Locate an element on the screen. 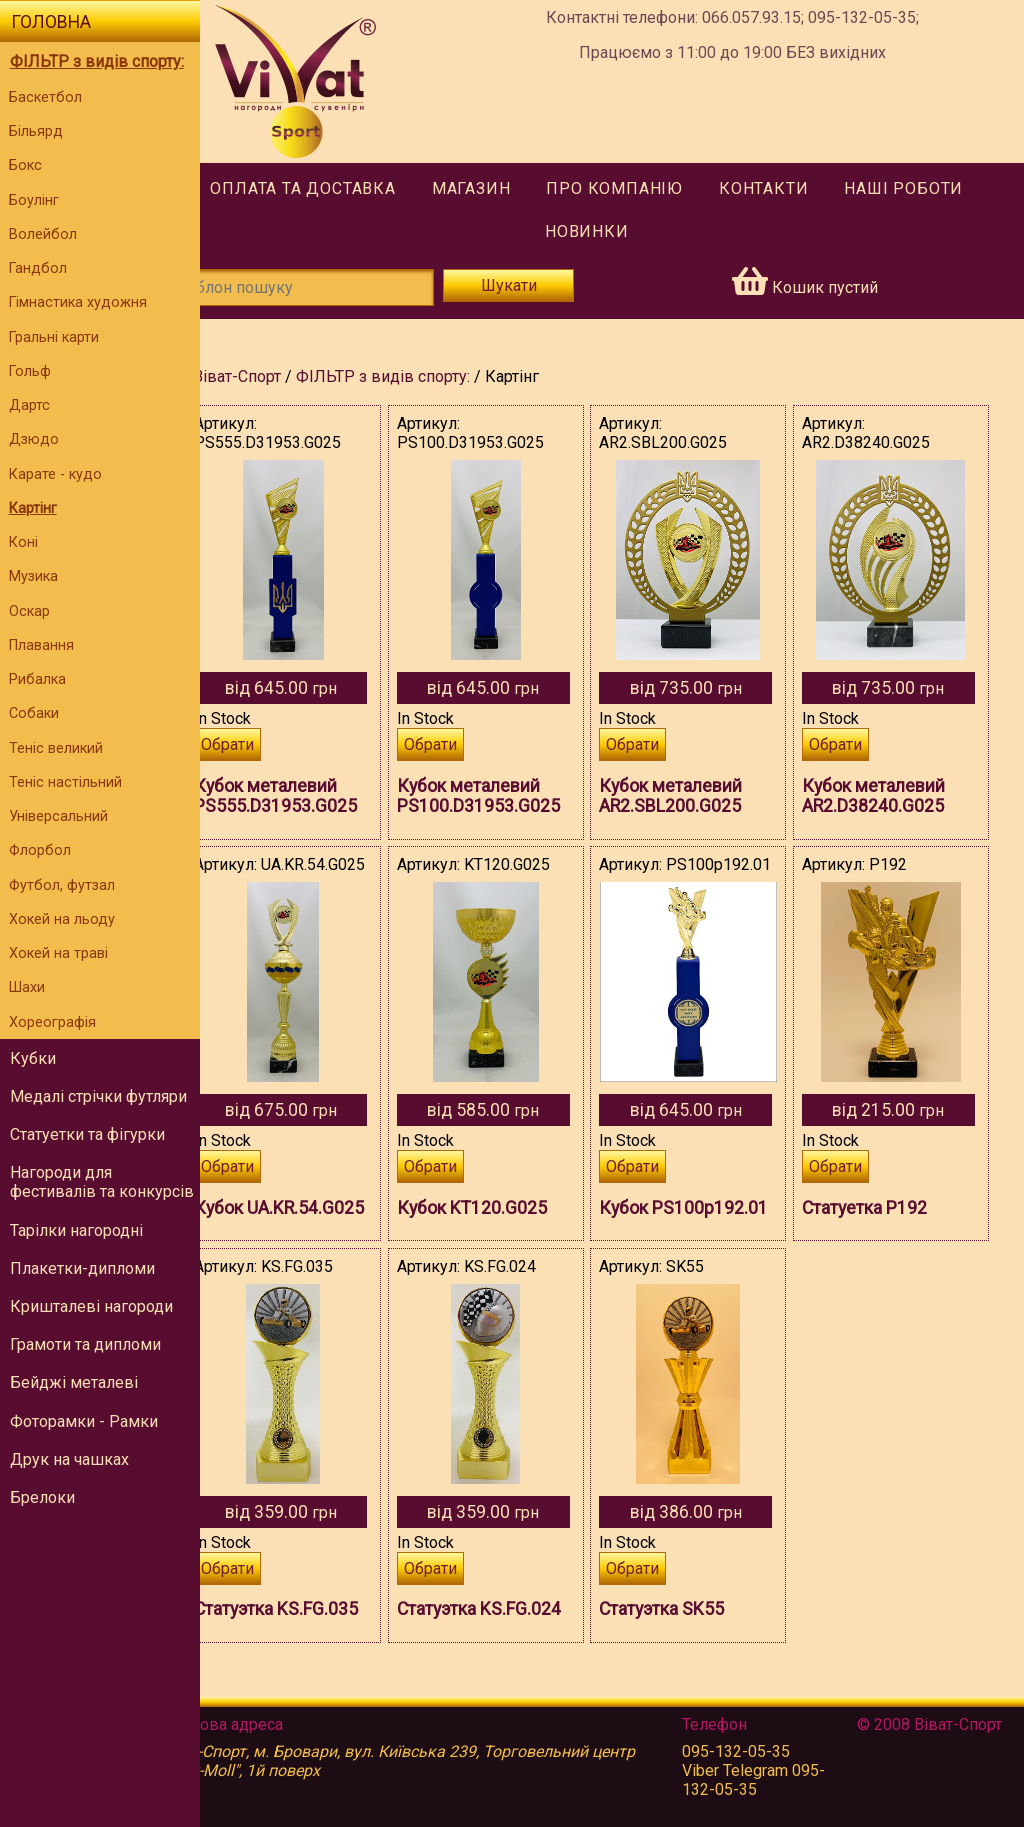  Плавання is located at coordinates (41, 645).